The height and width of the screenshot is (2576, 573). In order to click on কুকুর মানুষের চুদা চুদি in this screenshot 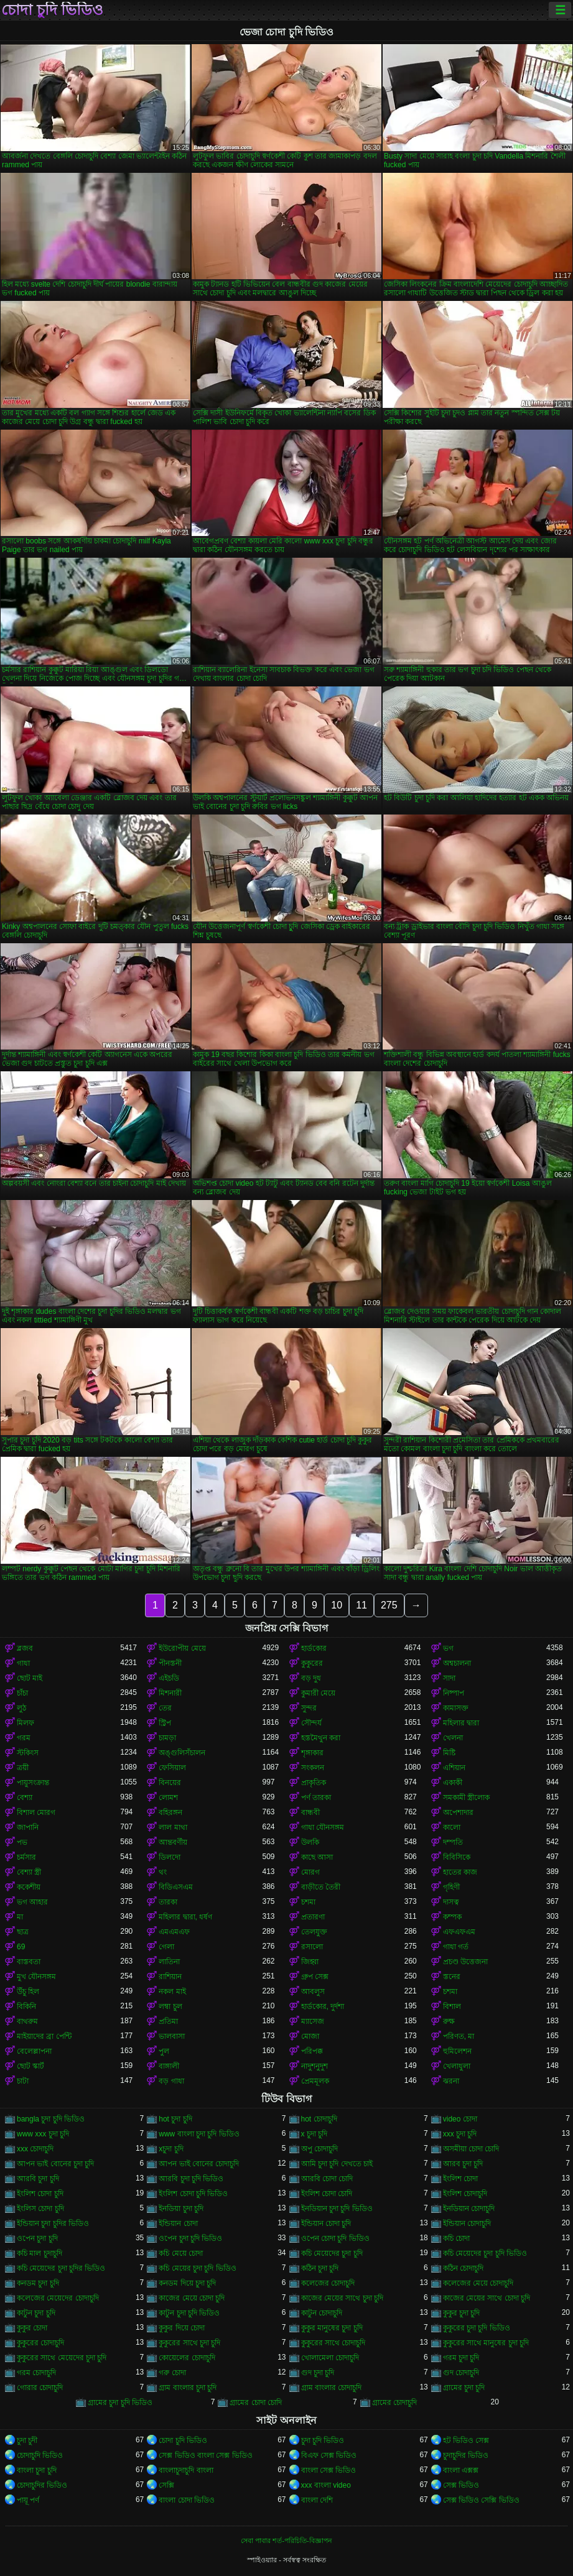, I will do `click(332, 2328)`.